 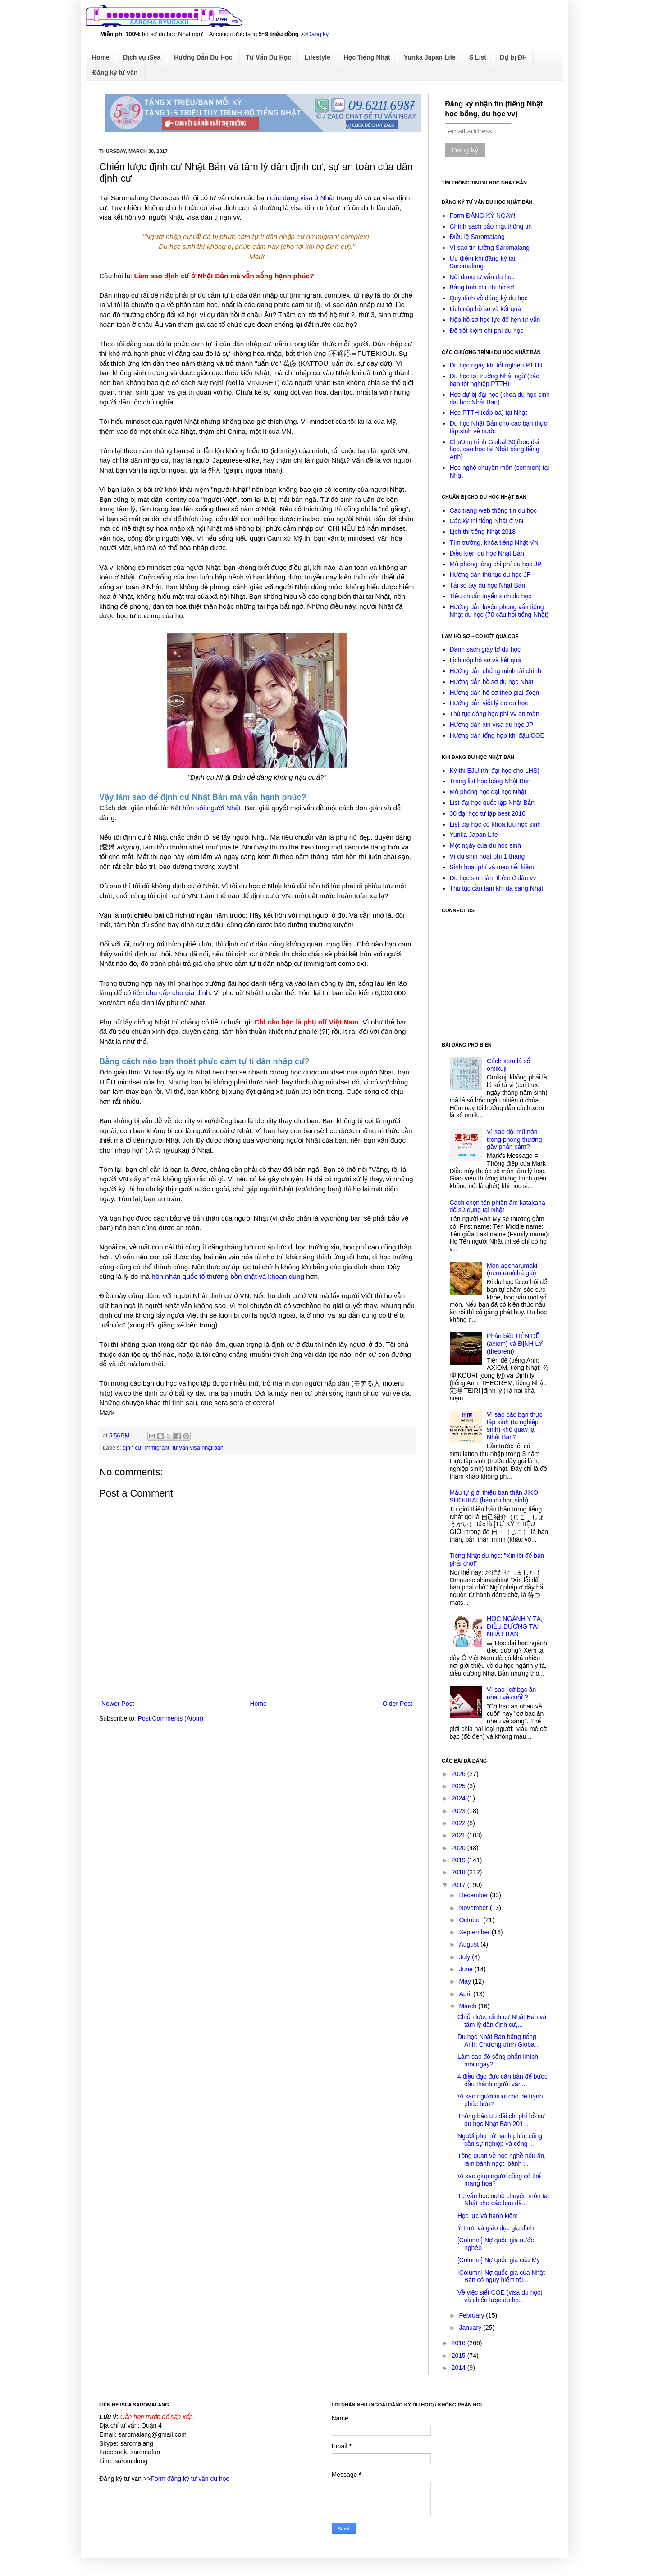 I want to click on Tải sổ tay du học Nhật Bản, so click(x=488, y=585).